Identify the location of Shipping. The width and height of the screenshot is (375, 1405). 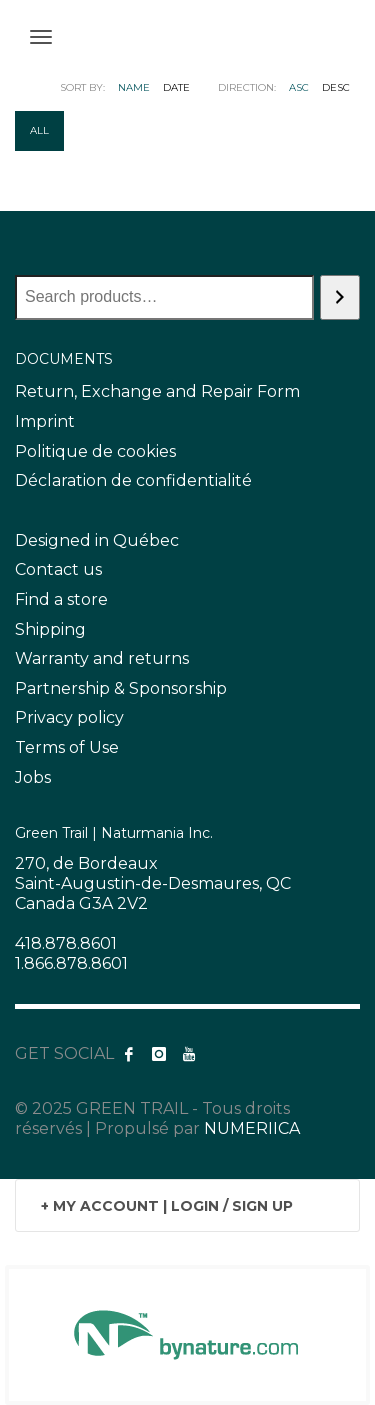
(50, 629).